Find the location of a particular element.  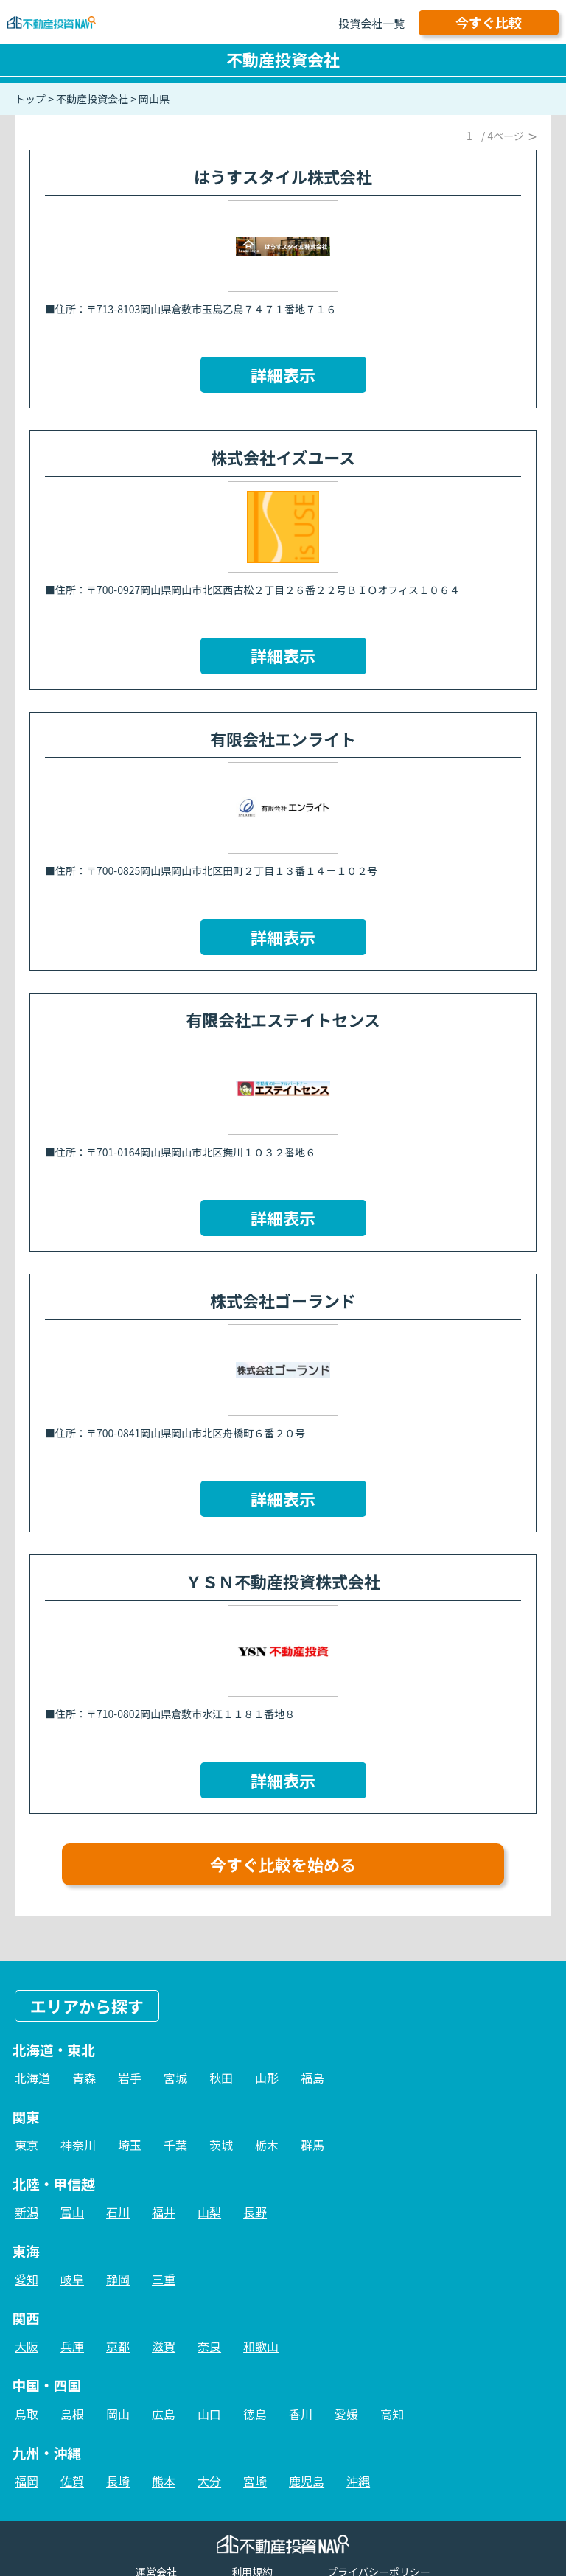

今すぐ比較 is located at coordinates (488, 22).